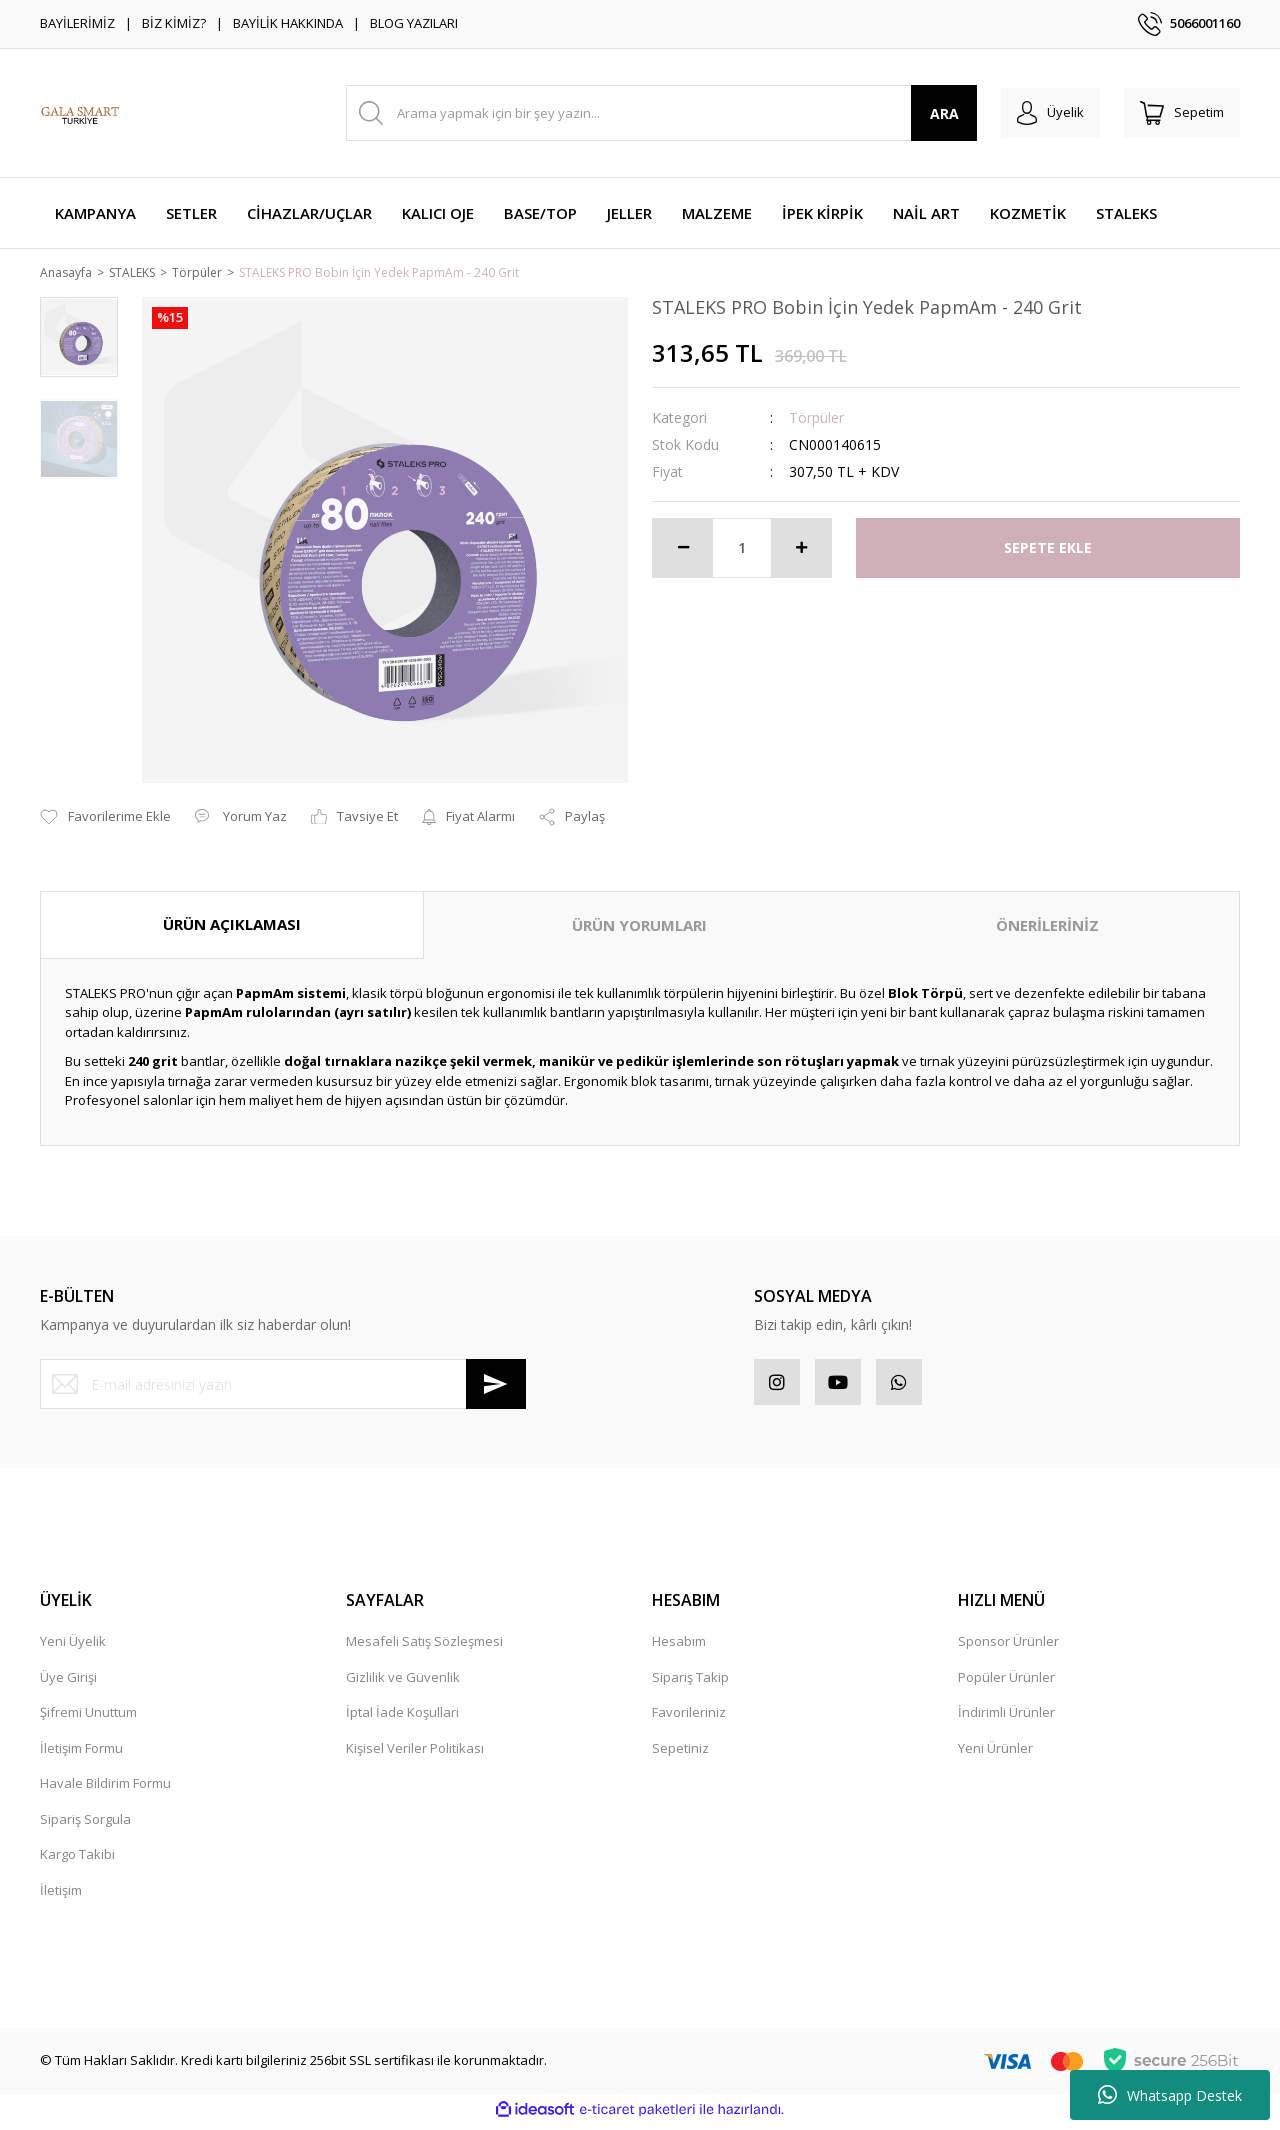 Image resolution: width=1280 pixels, height=2130 pixels. What do you see at coordinates (1170, 2095) in the screenshot?
I see `Whatsapp Destek` at bounding box center [1170, 2095].